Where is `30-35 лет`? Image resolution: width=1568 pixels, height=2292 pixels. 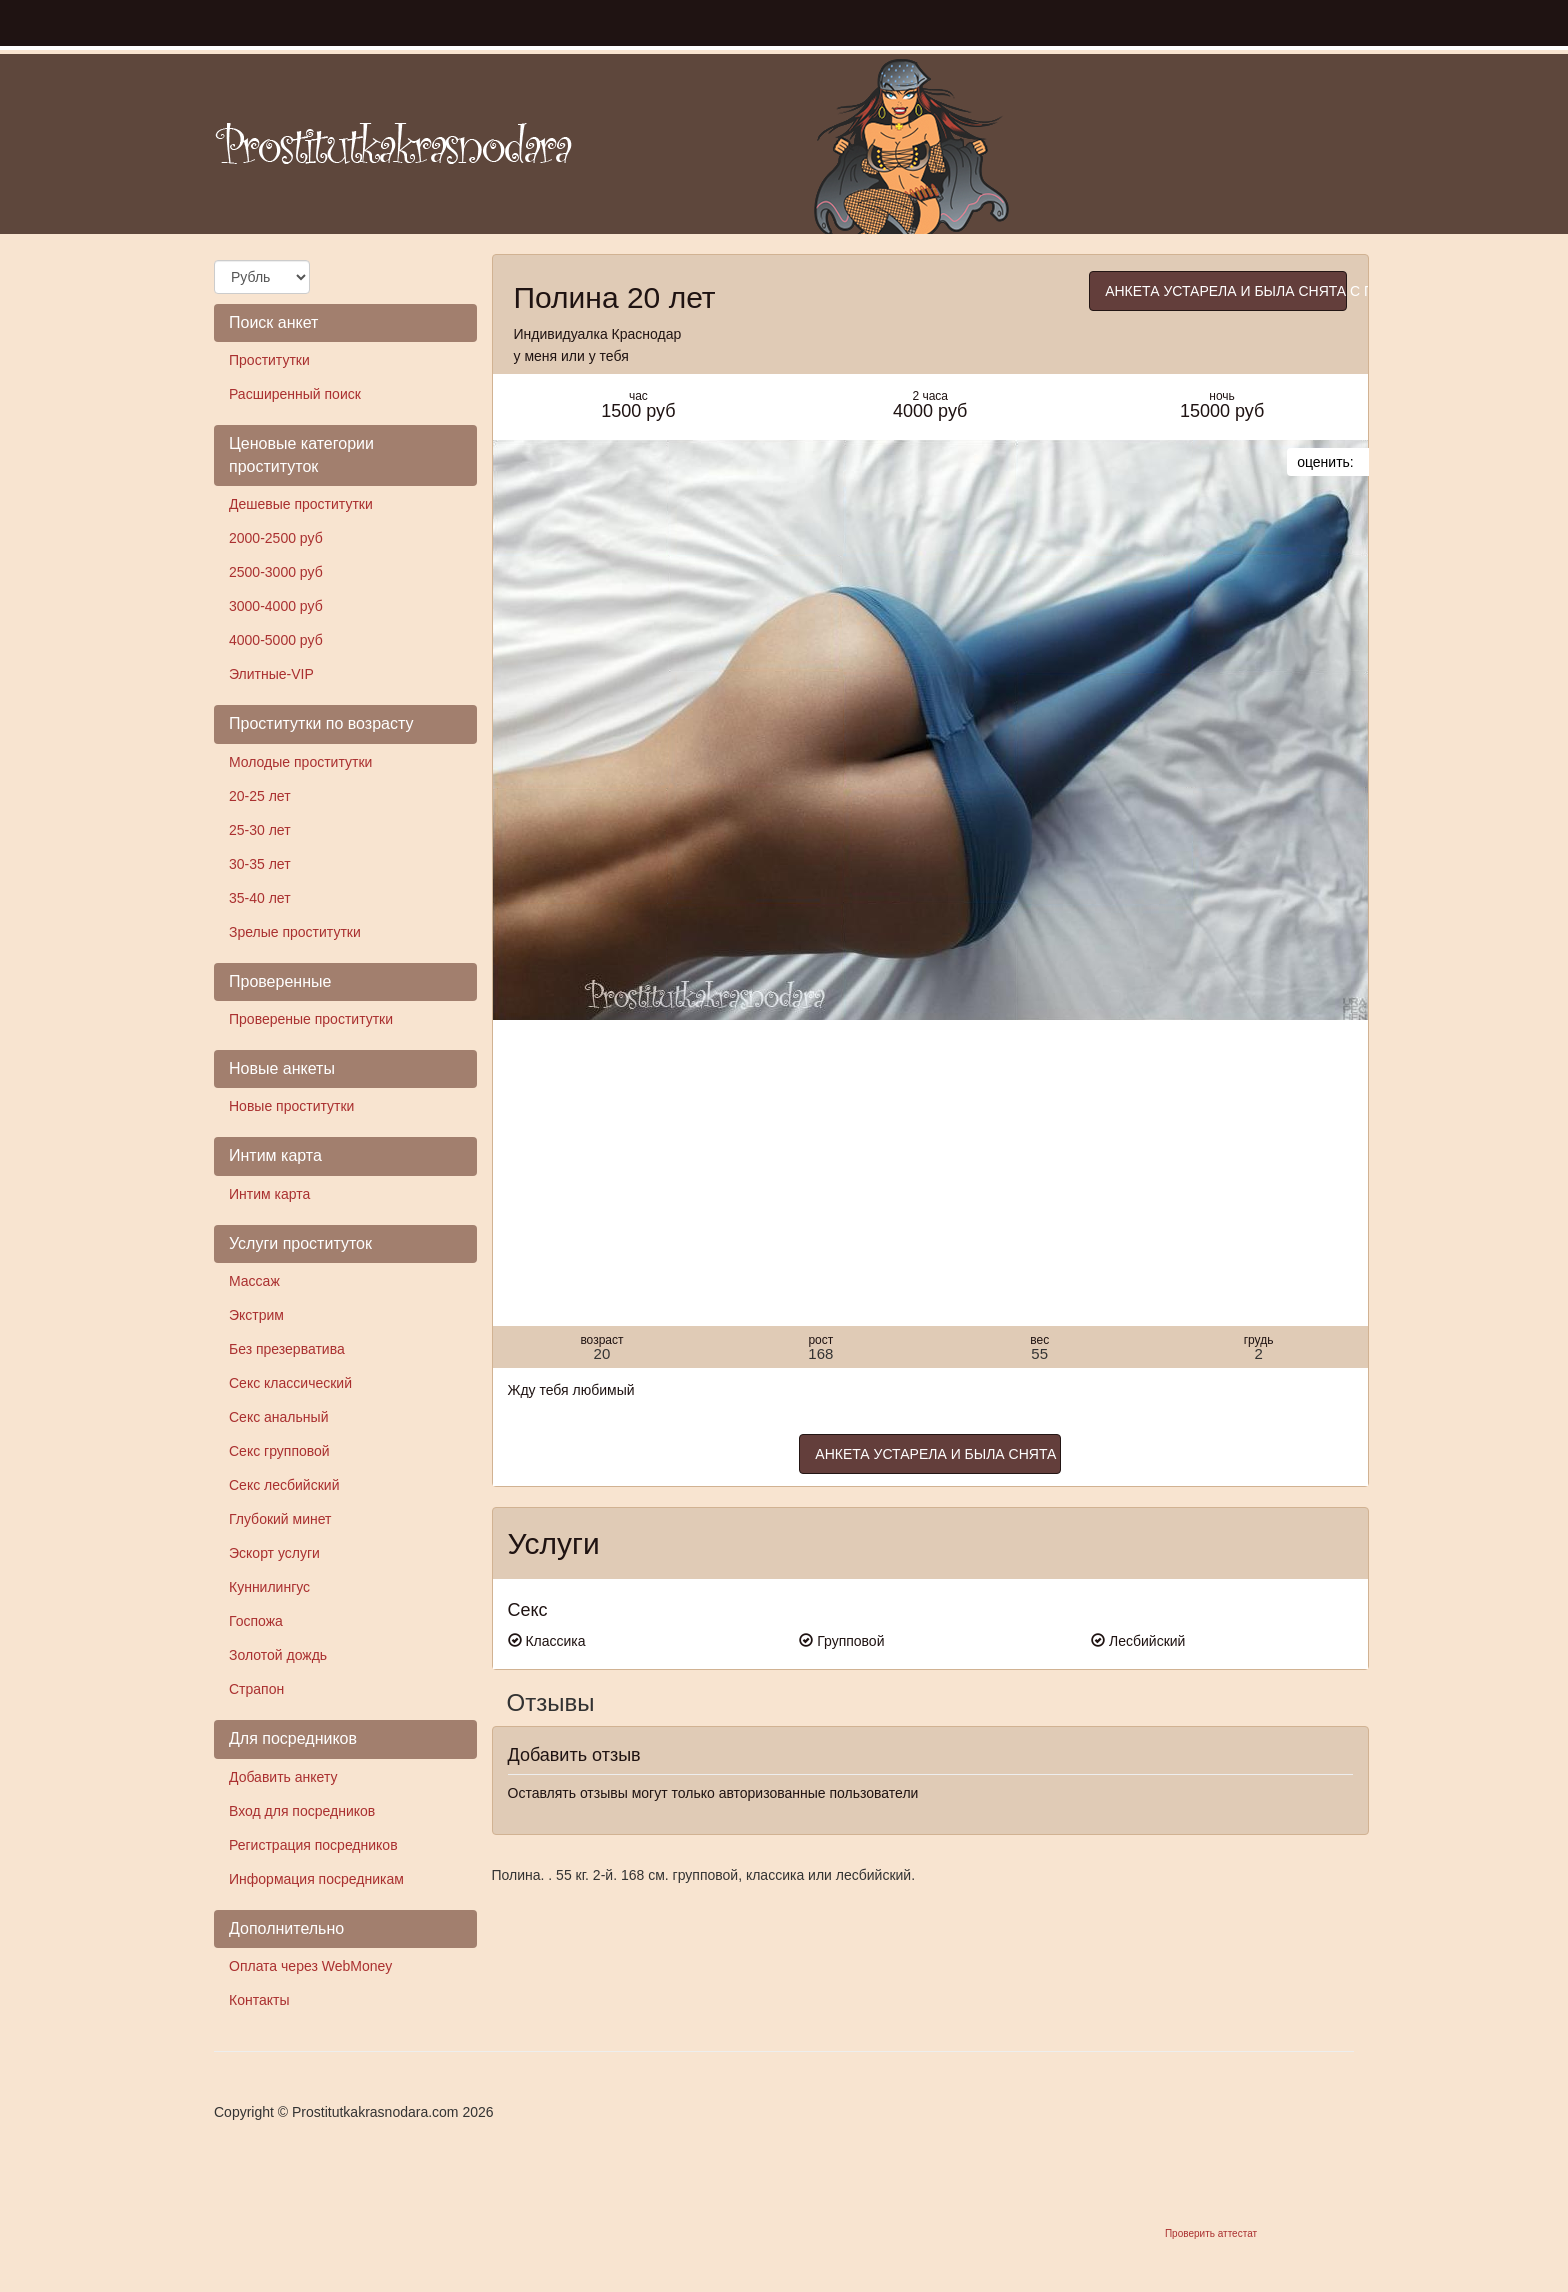
30-35 лет is located at coordinates (260, 864).